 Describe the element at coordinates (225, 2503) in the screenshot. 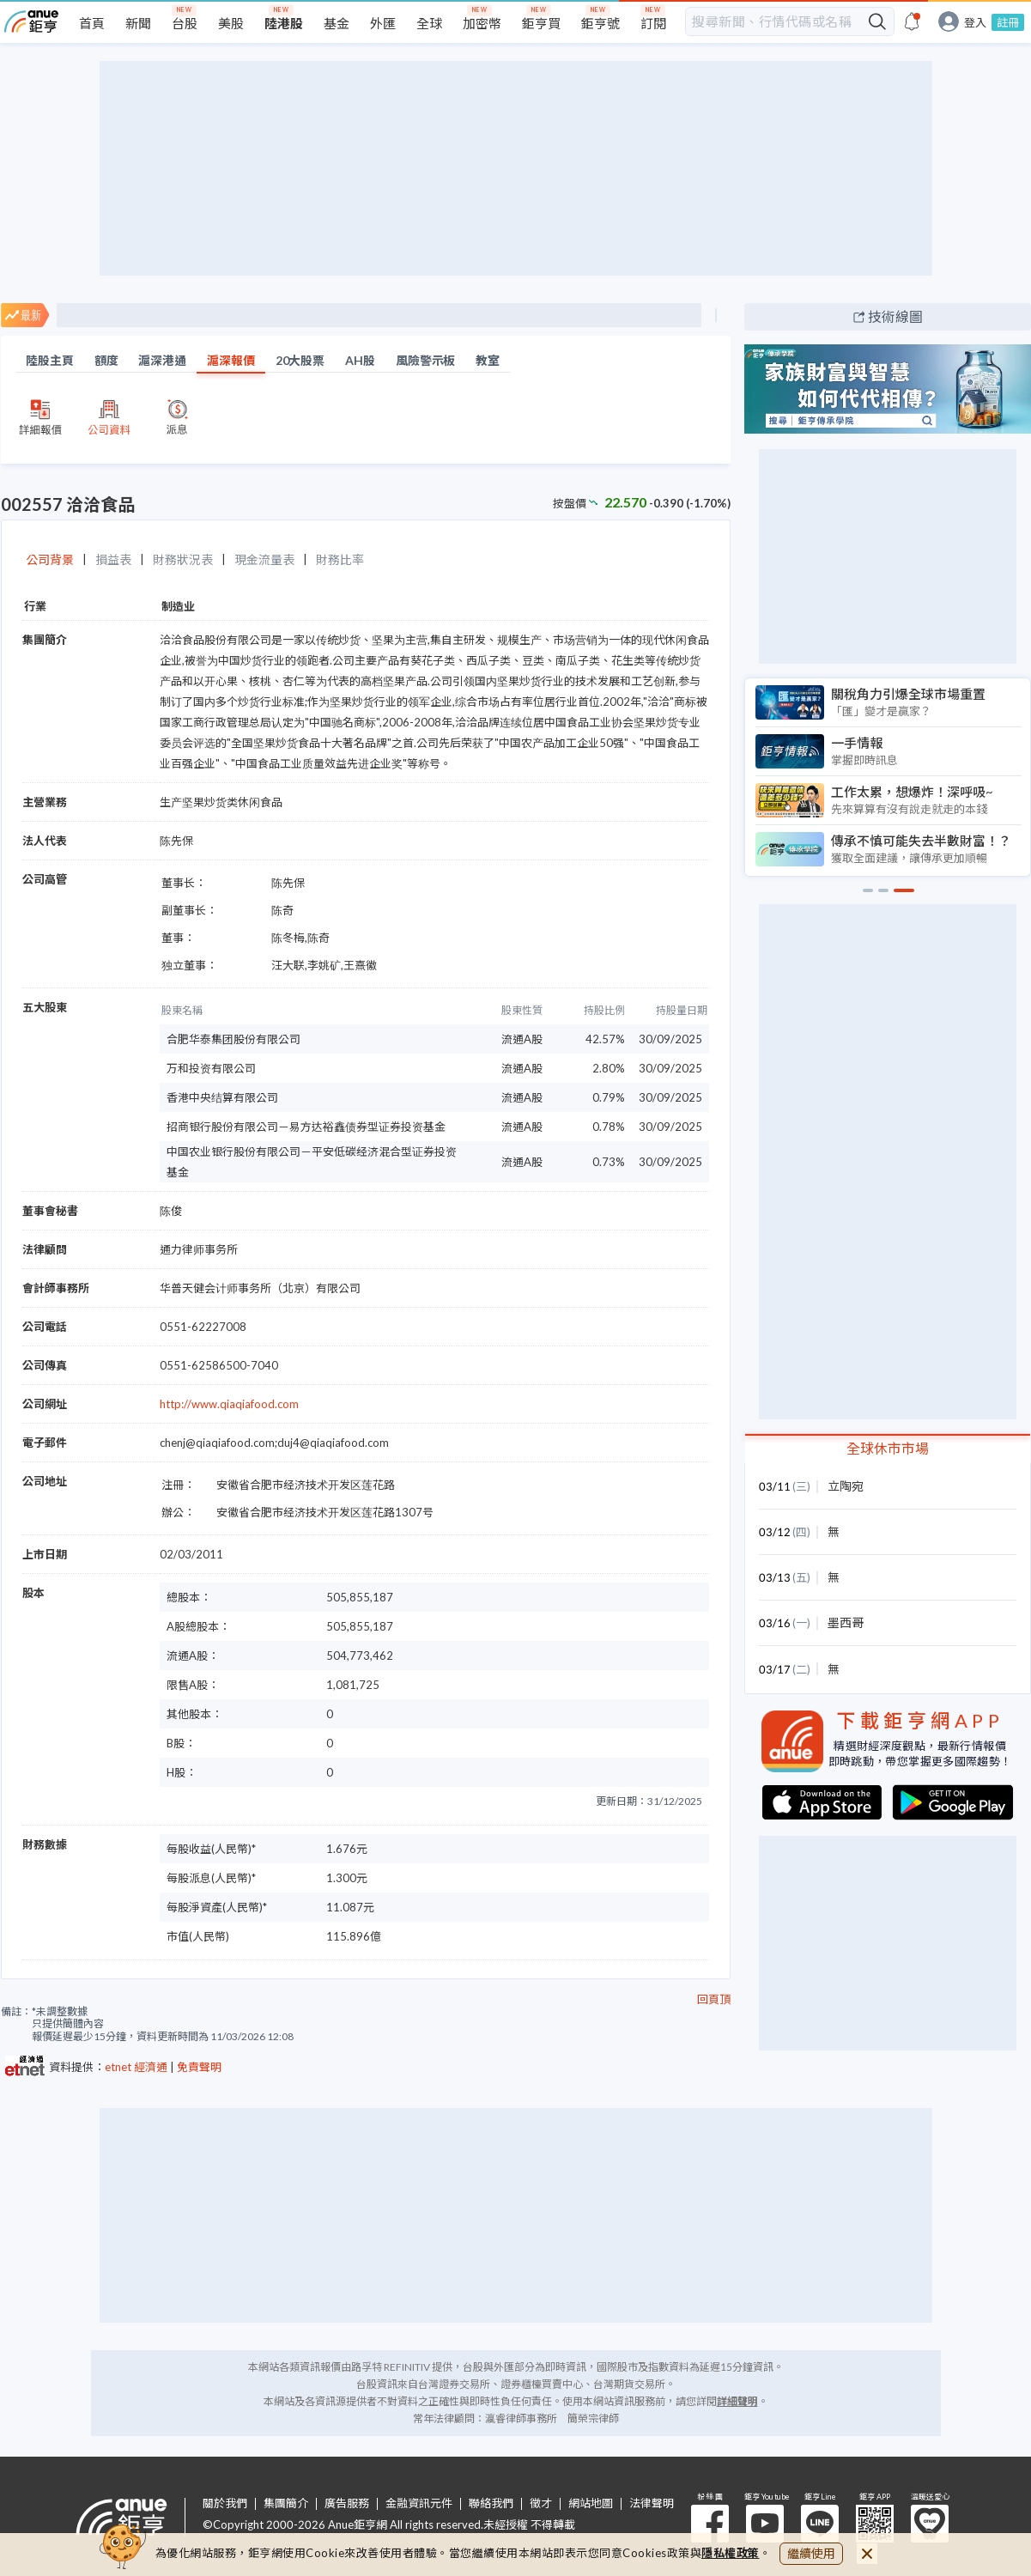

I see `關於我們` at that location.